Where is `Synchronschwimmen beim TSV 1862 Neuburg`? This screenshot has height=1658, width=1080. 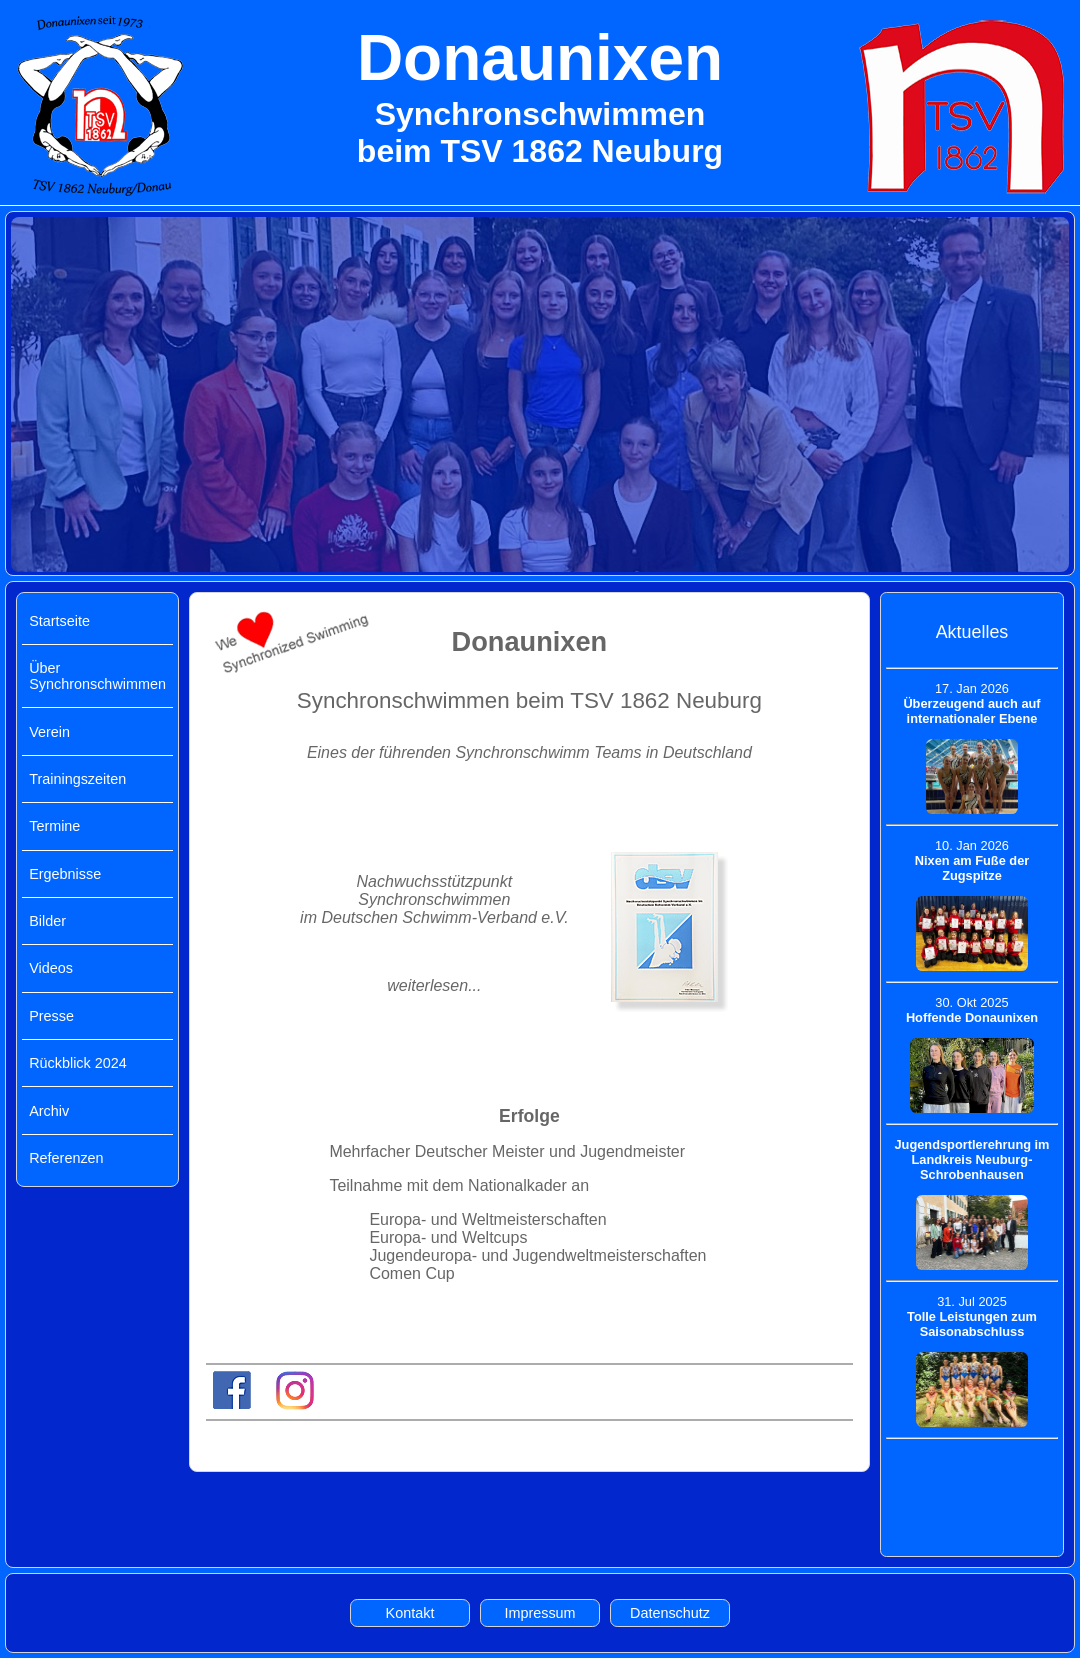
Synchronschwimmen beim TSV 1862 Neuburg is located at coordinates (529, 700).